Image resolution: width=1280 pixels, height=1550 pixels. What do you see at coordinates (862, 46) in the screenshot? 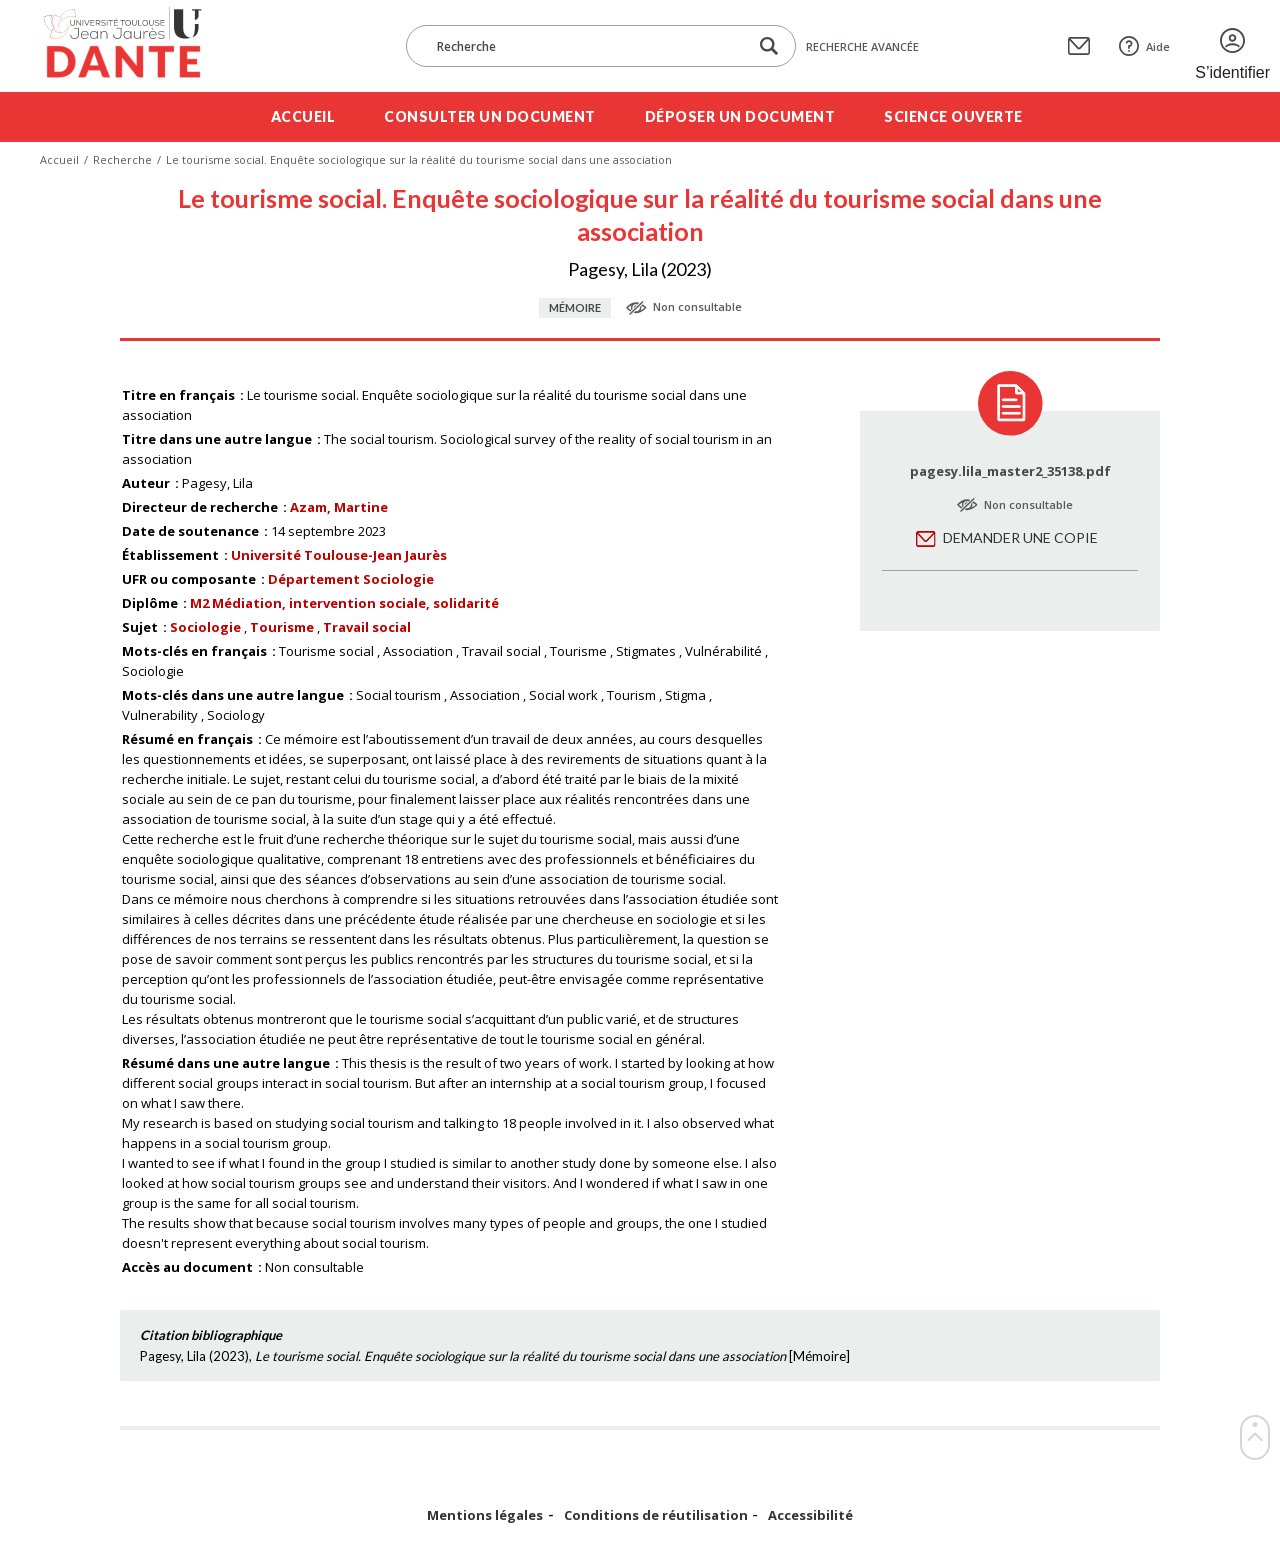
I see `Recherche avancée` at bounding box center [862, 46].